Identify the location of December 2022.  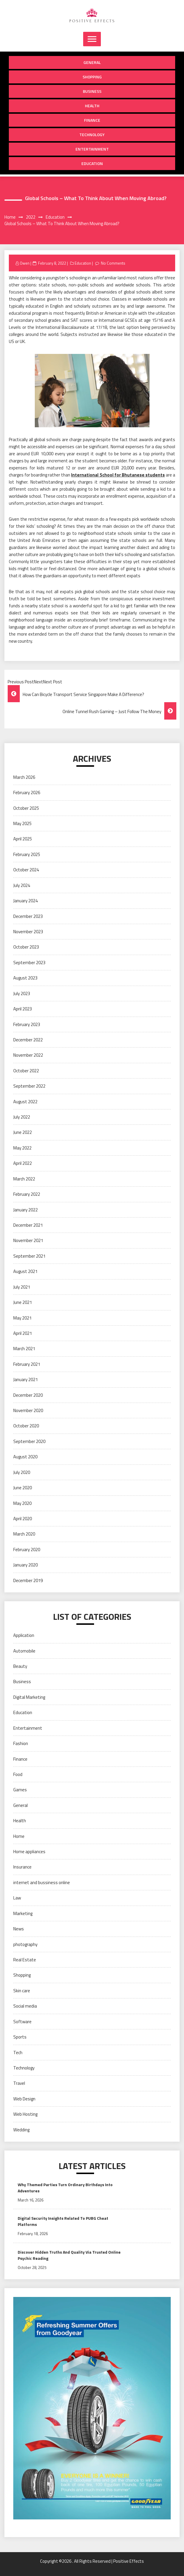
(28, 1039).